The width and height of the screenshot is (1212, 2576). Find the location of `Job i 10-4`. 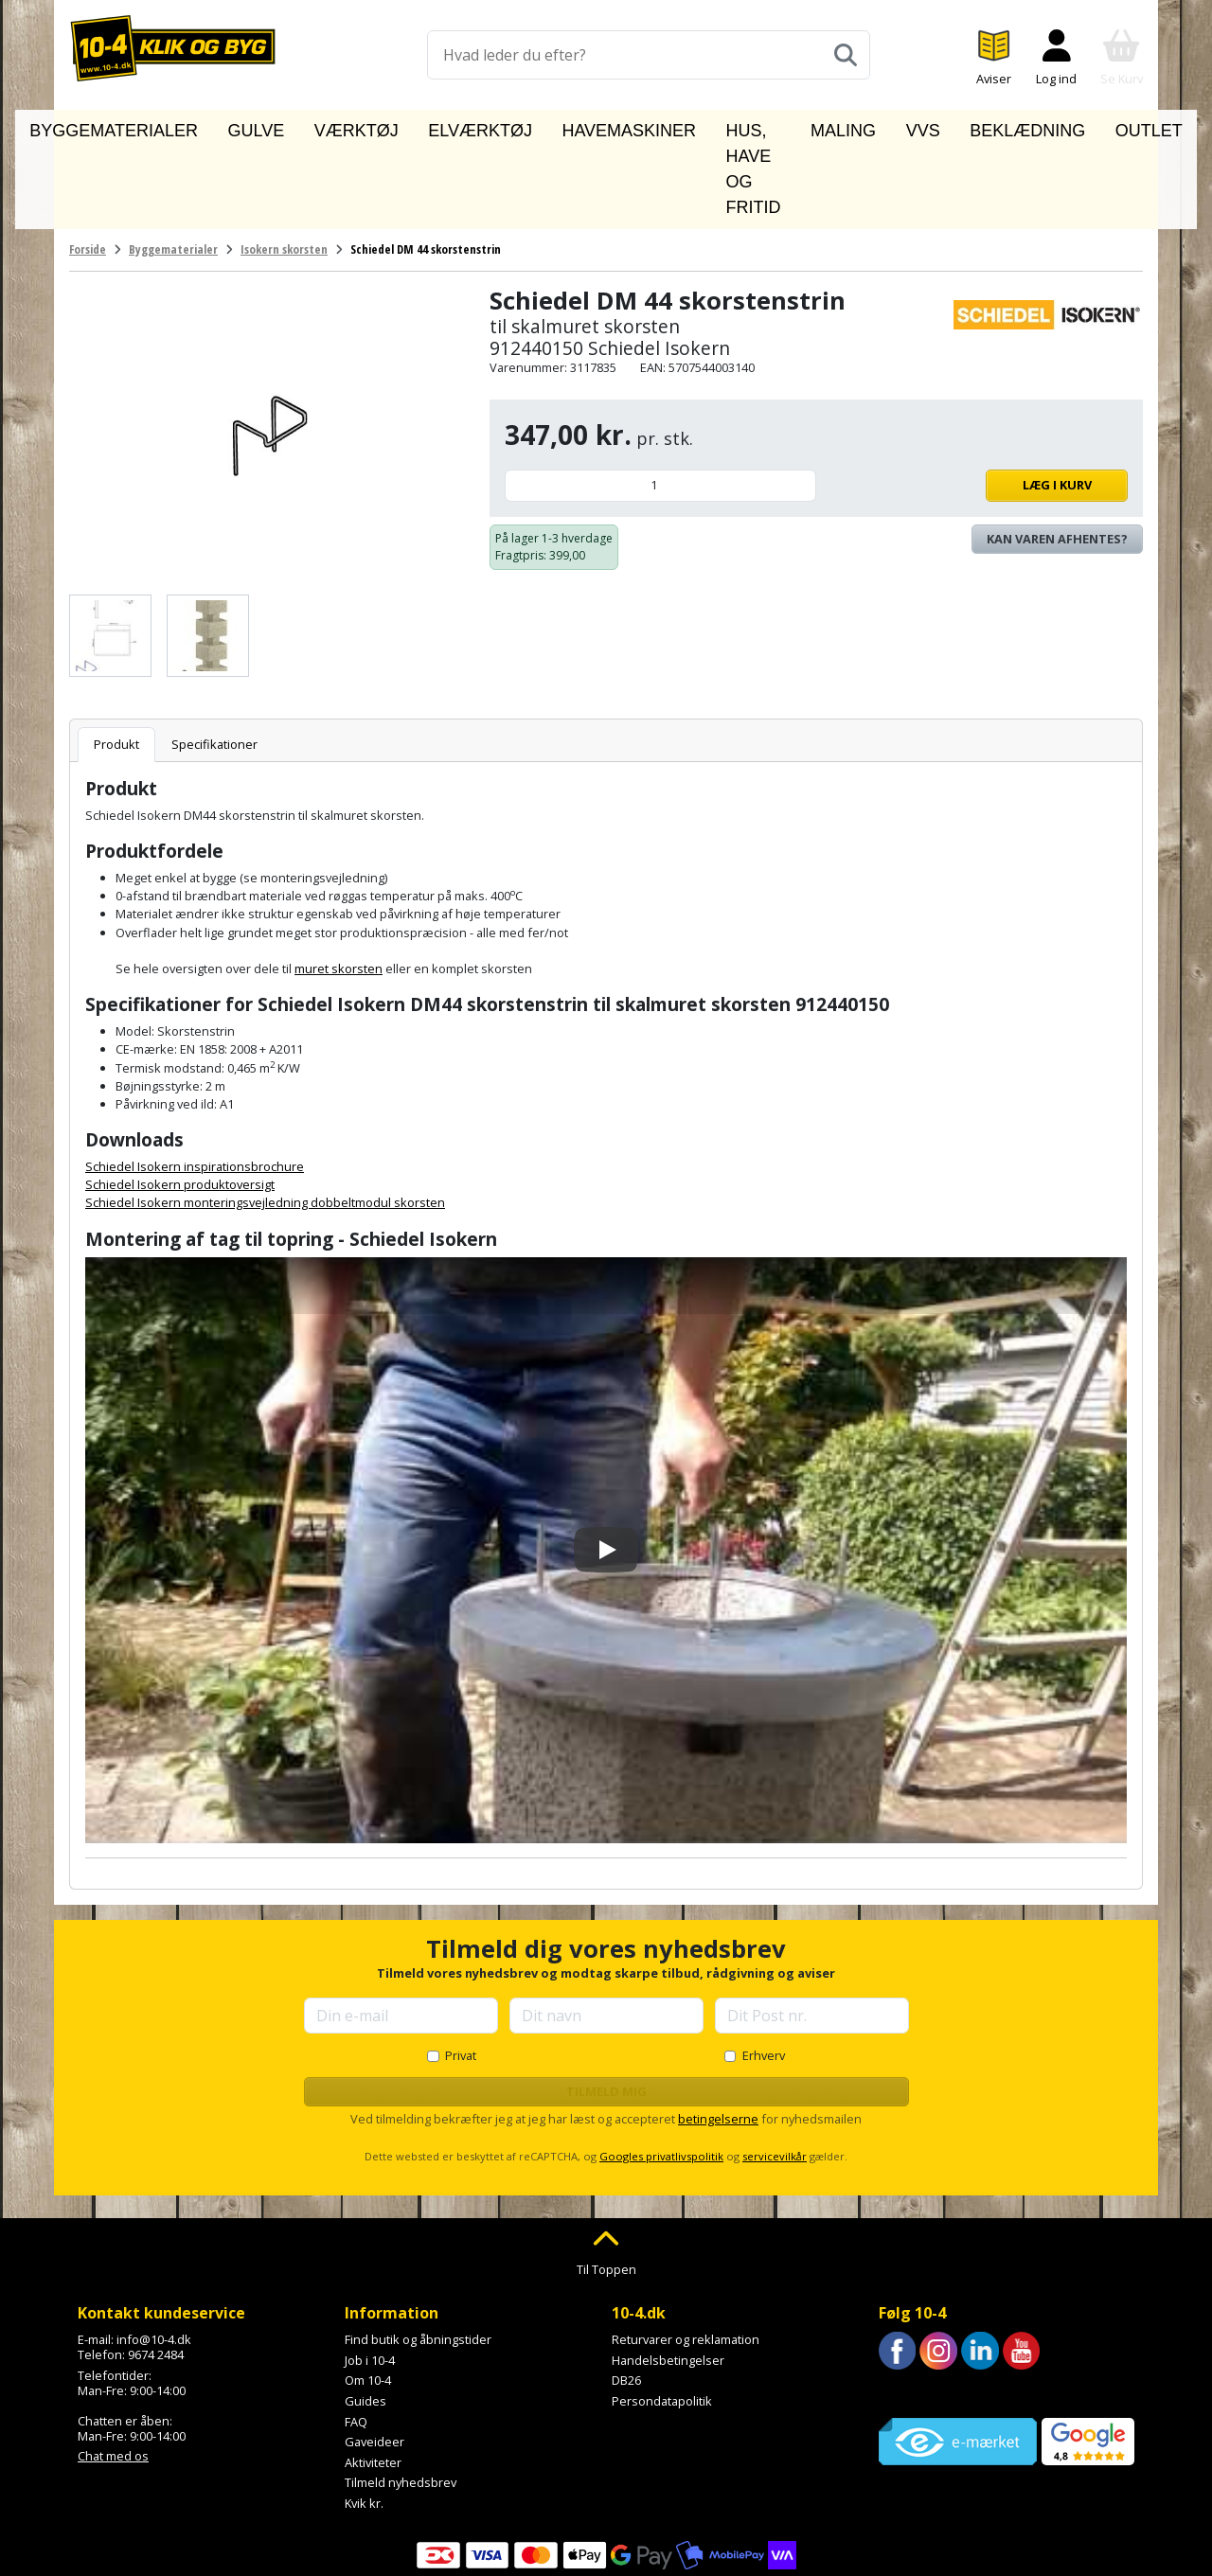

Job i 10-4 is located at coordinates (370, 2274).